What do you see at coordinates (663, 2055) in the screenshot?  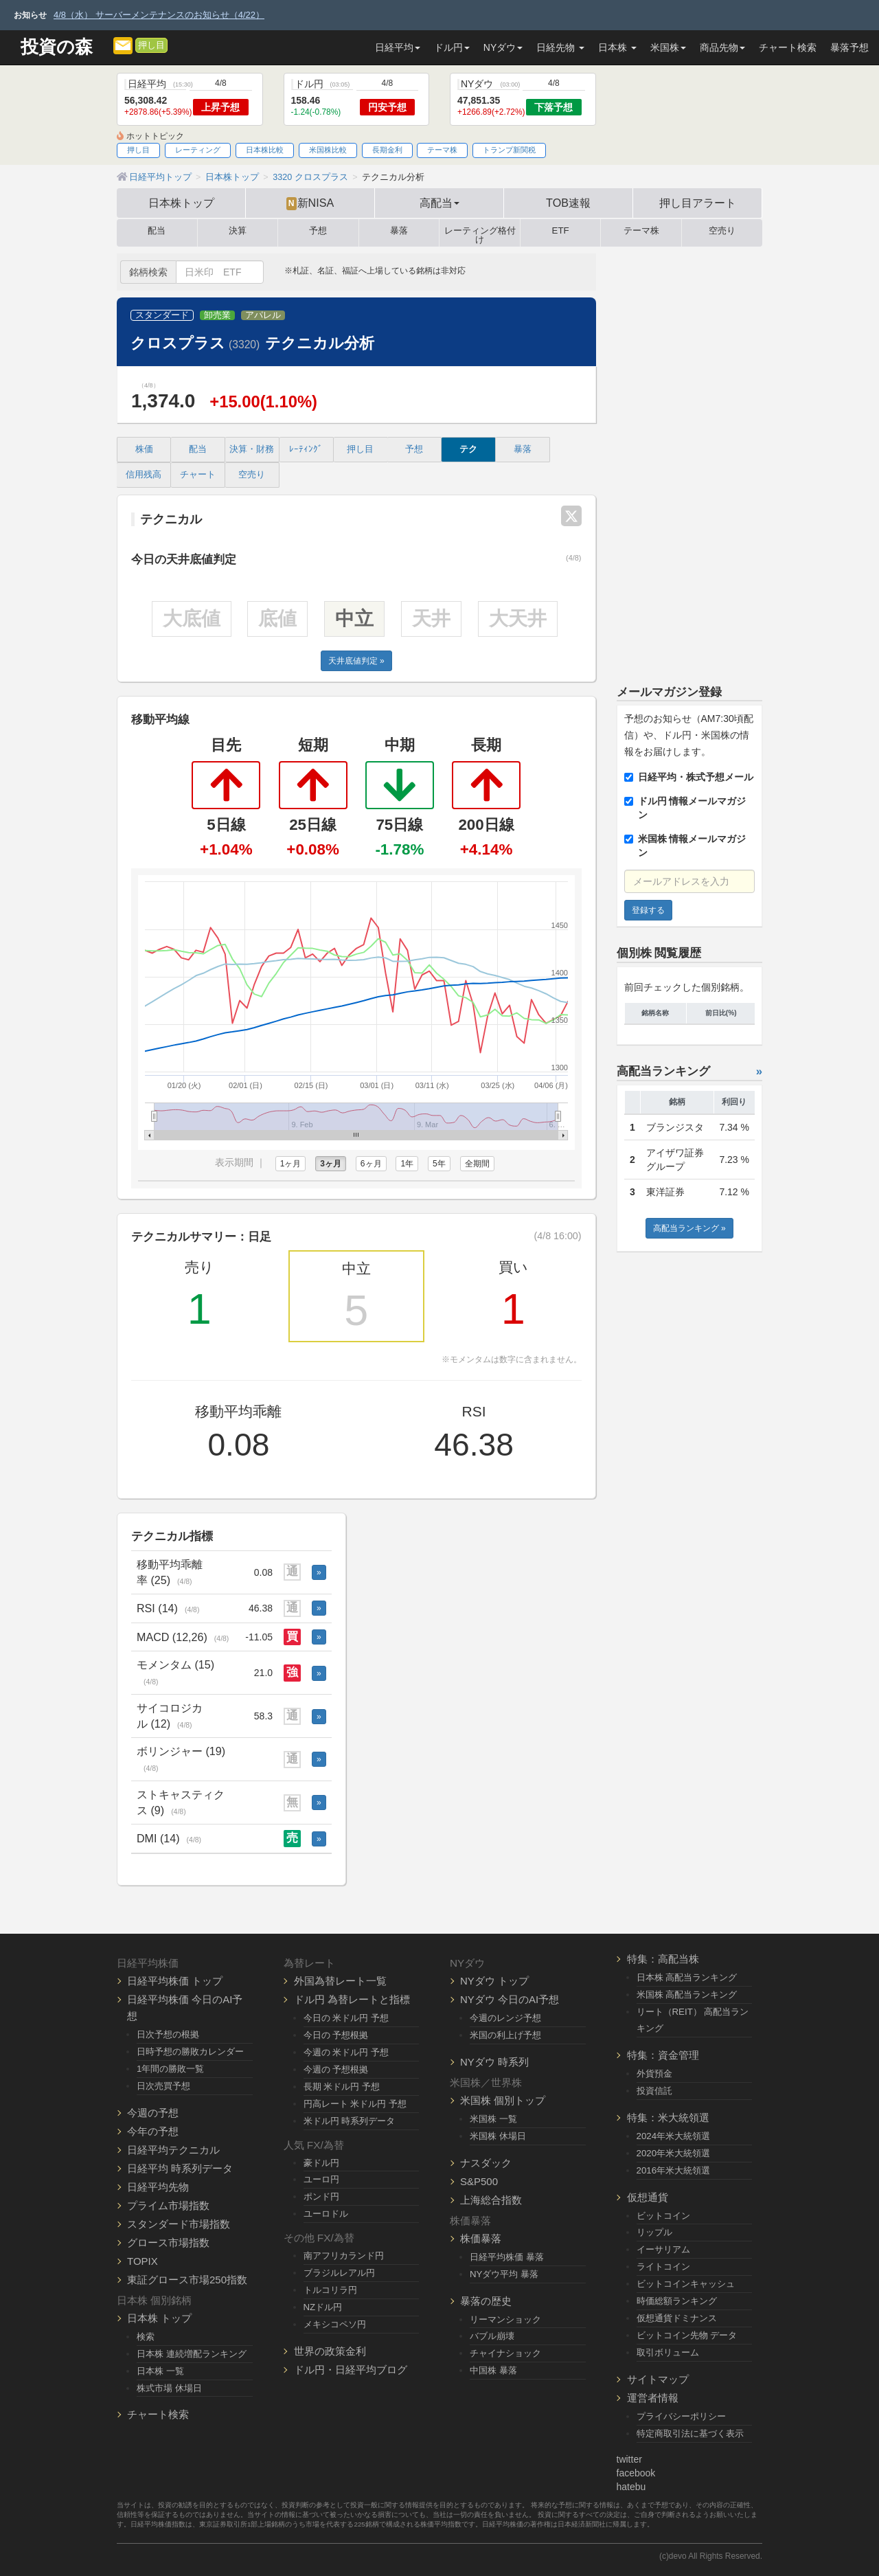 I see `特集：資金管理` at bounding box center [663, 2055].